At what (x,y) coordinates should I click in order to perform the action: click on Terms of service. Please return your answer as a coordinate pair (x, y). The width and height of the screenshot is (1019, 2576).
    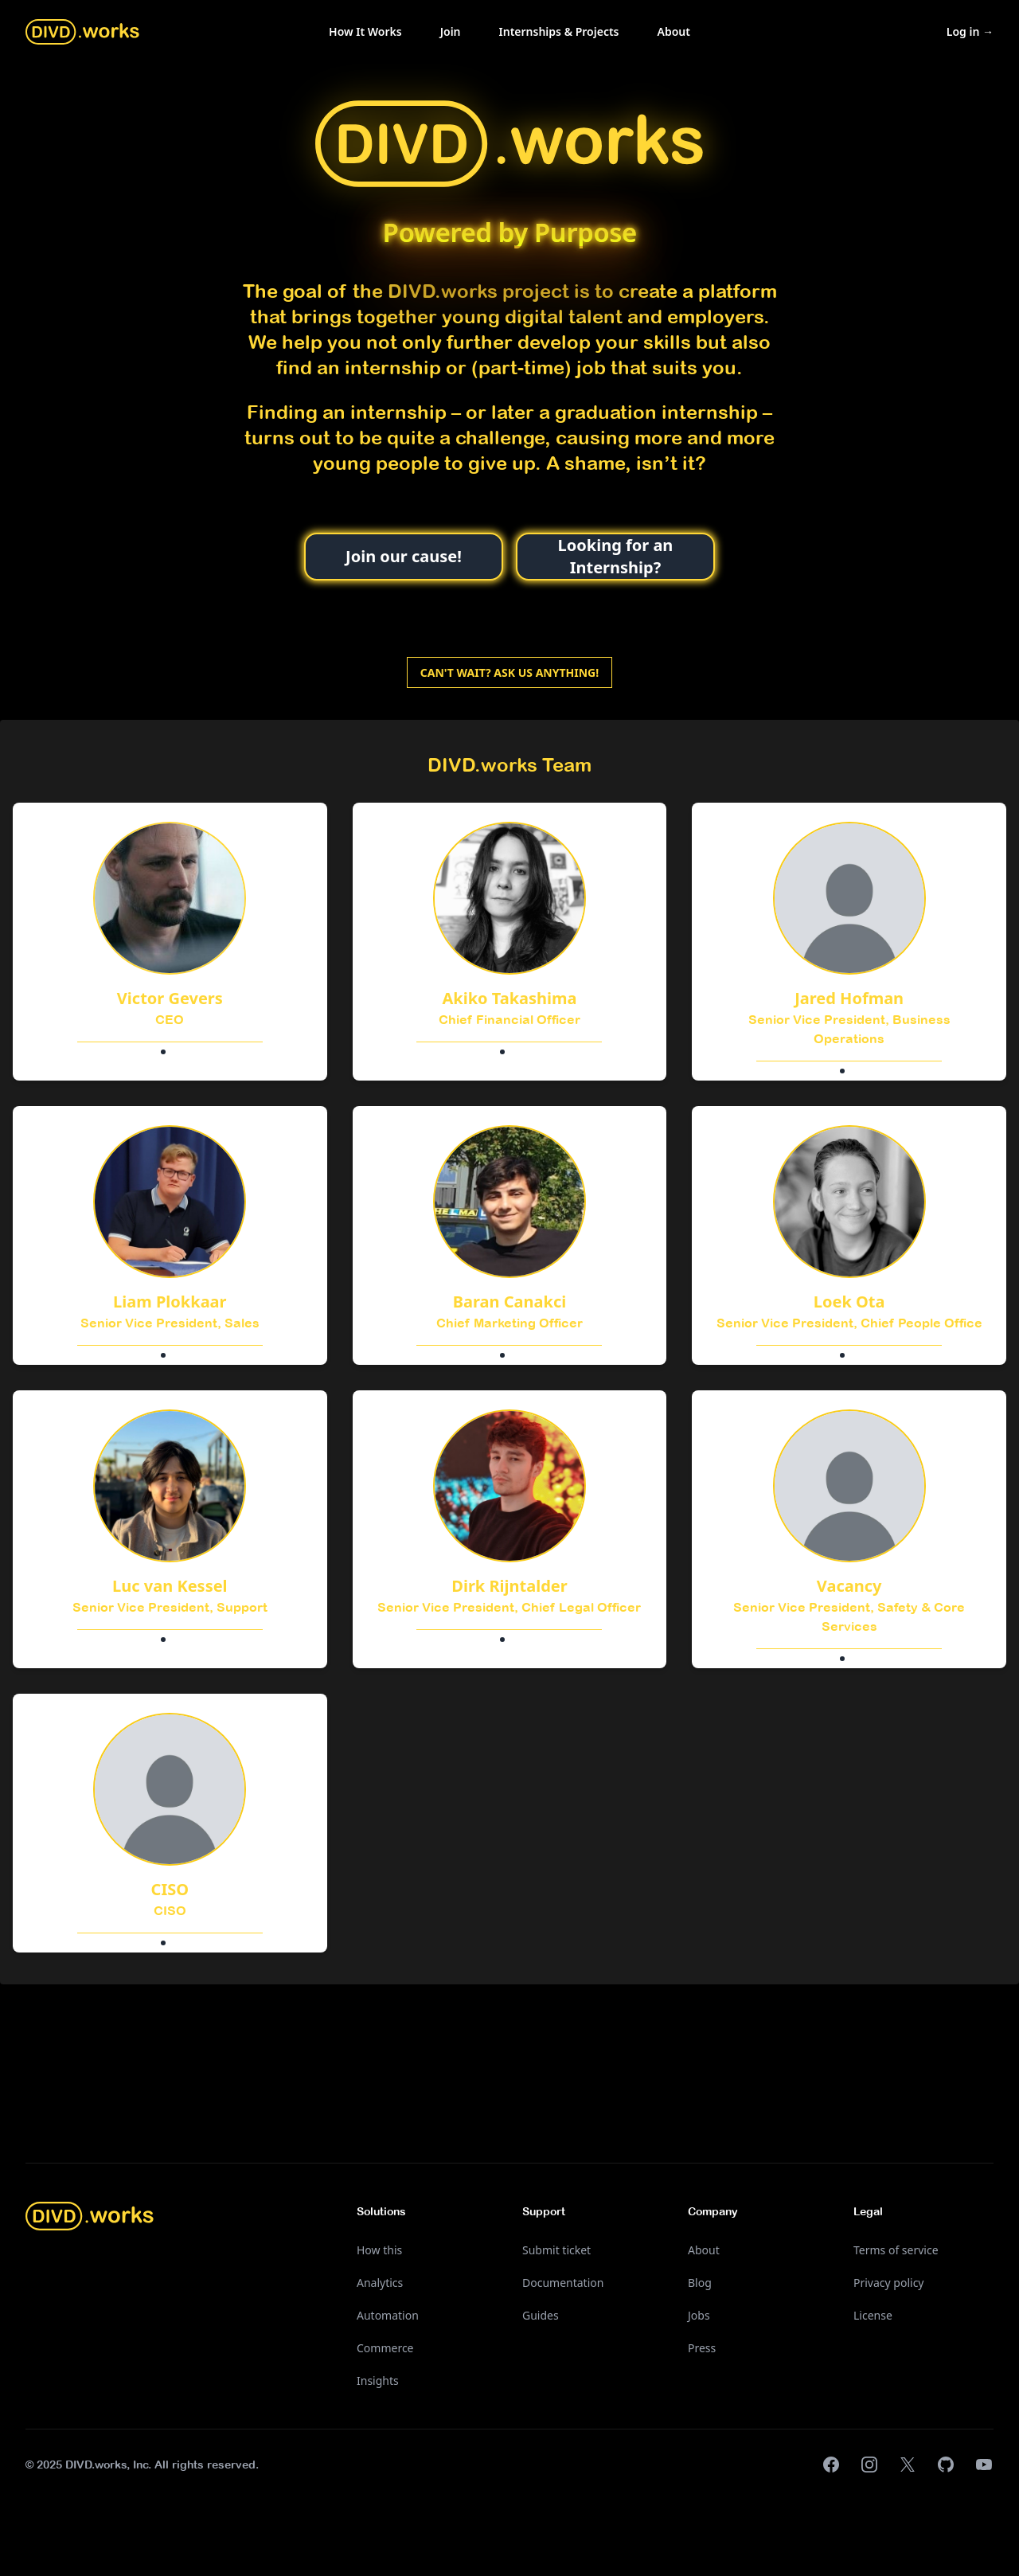
    Looking at the image, I should click on (896, 2249).